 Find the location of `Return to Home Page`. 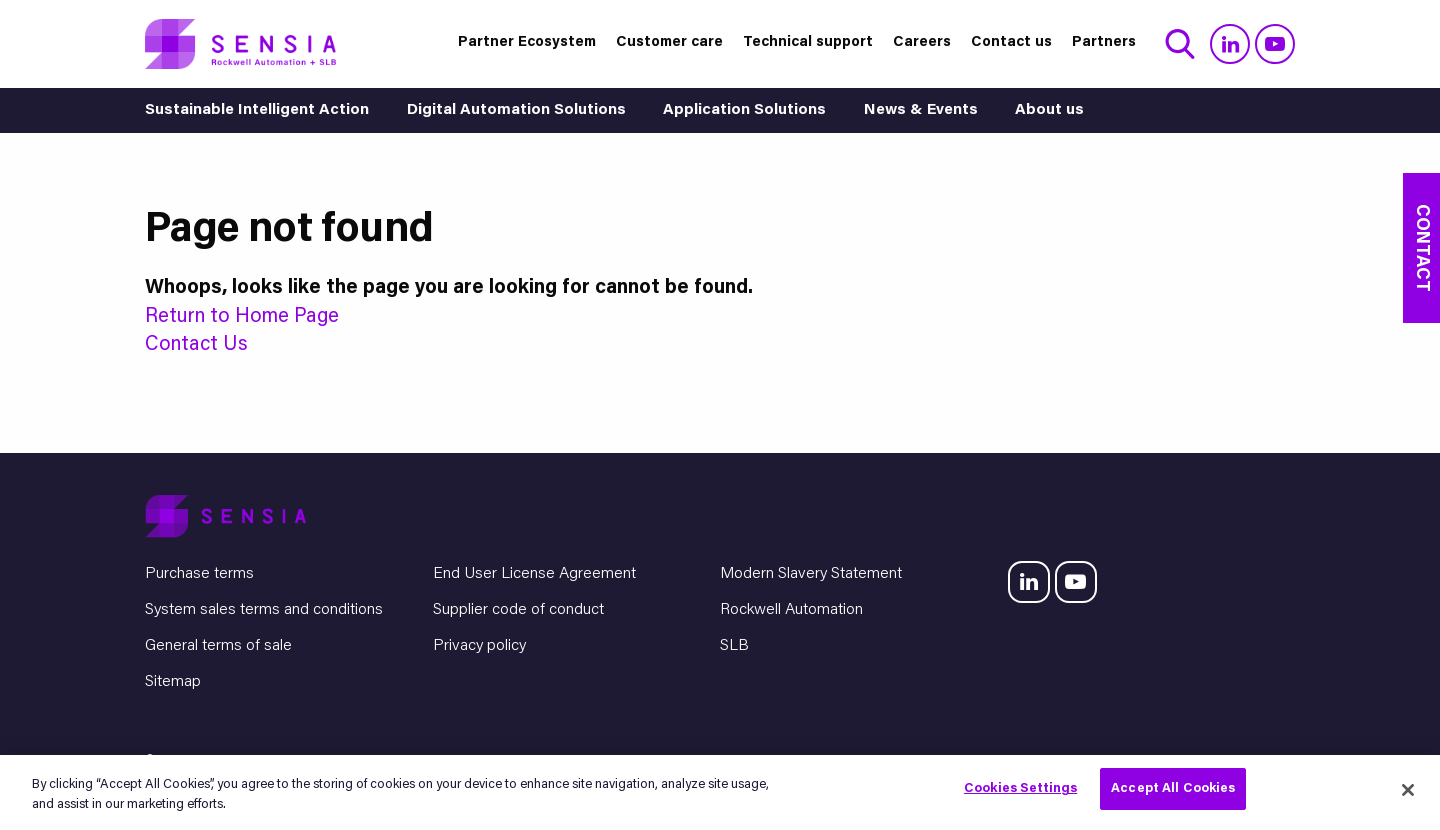

Return to Home Page is located at coordinates (242, 317).